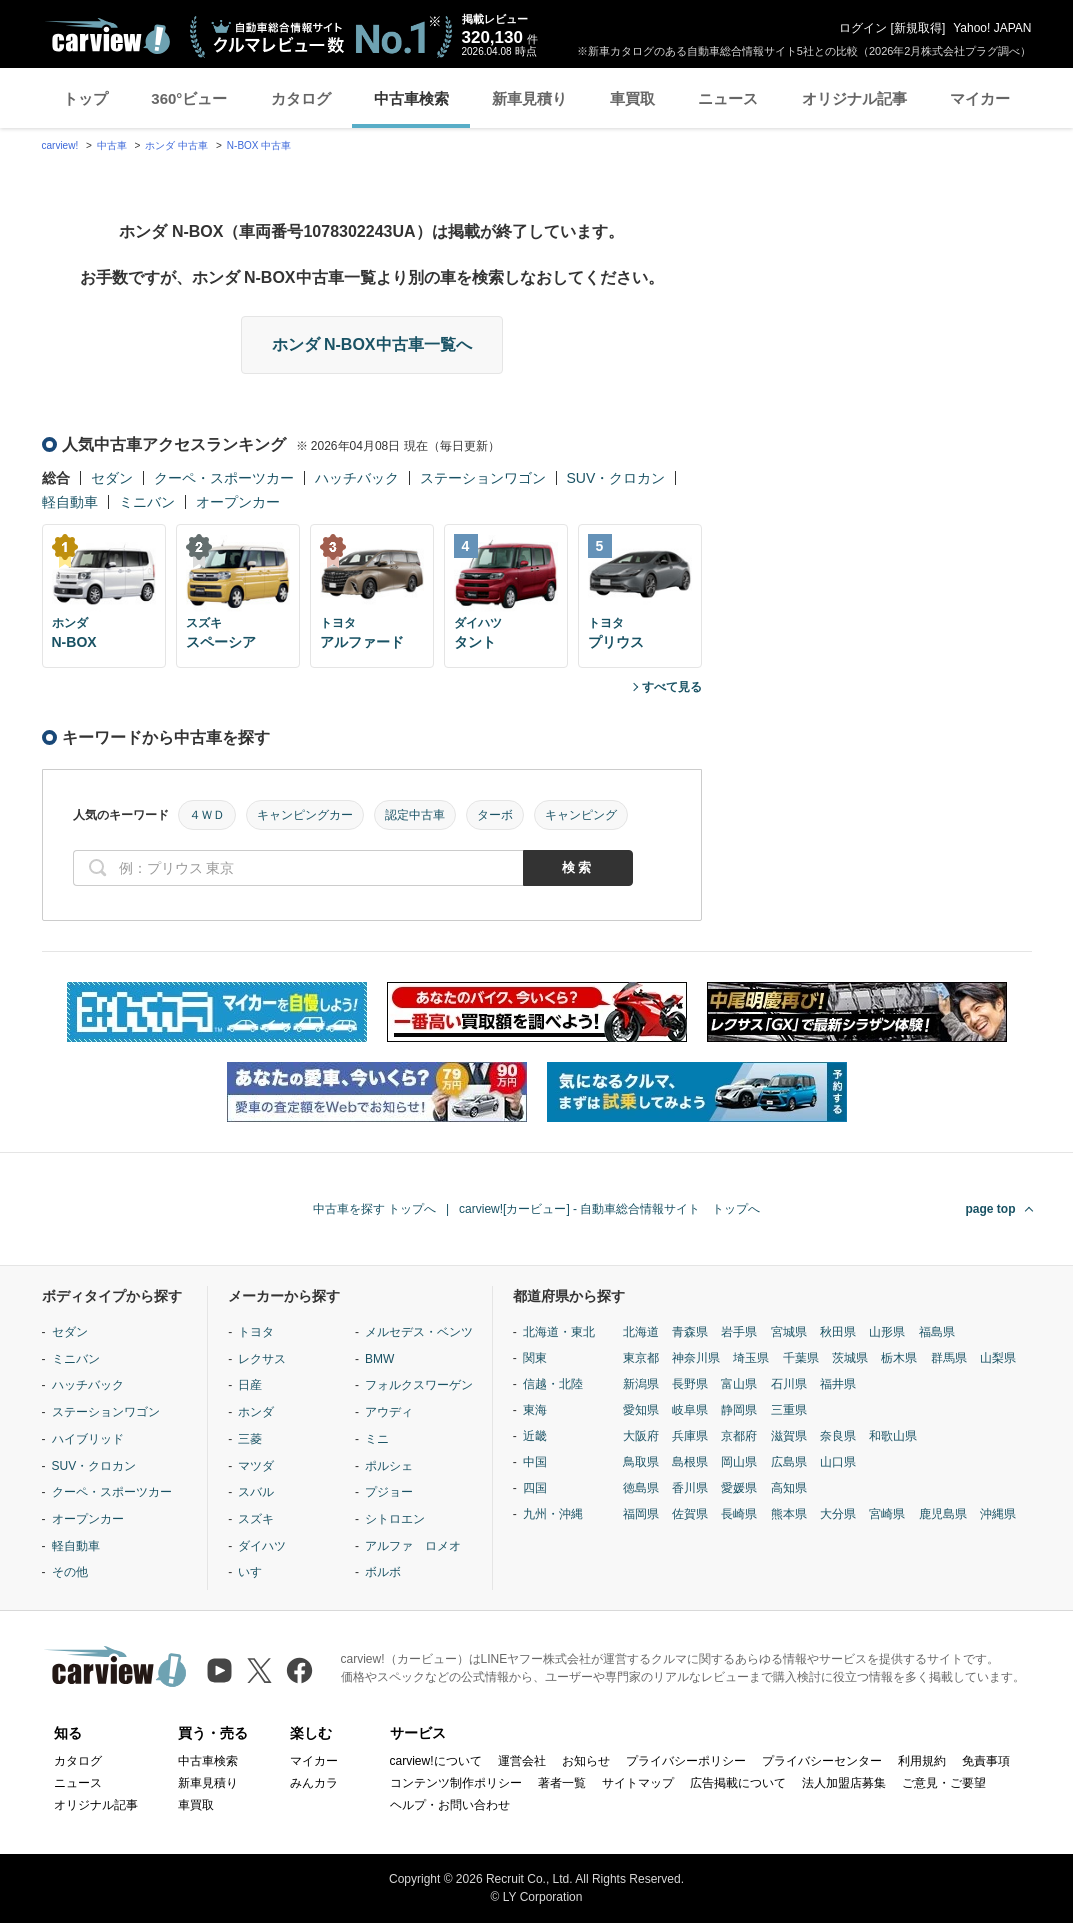  I want to click on みんカラ, so click(314, 1783).